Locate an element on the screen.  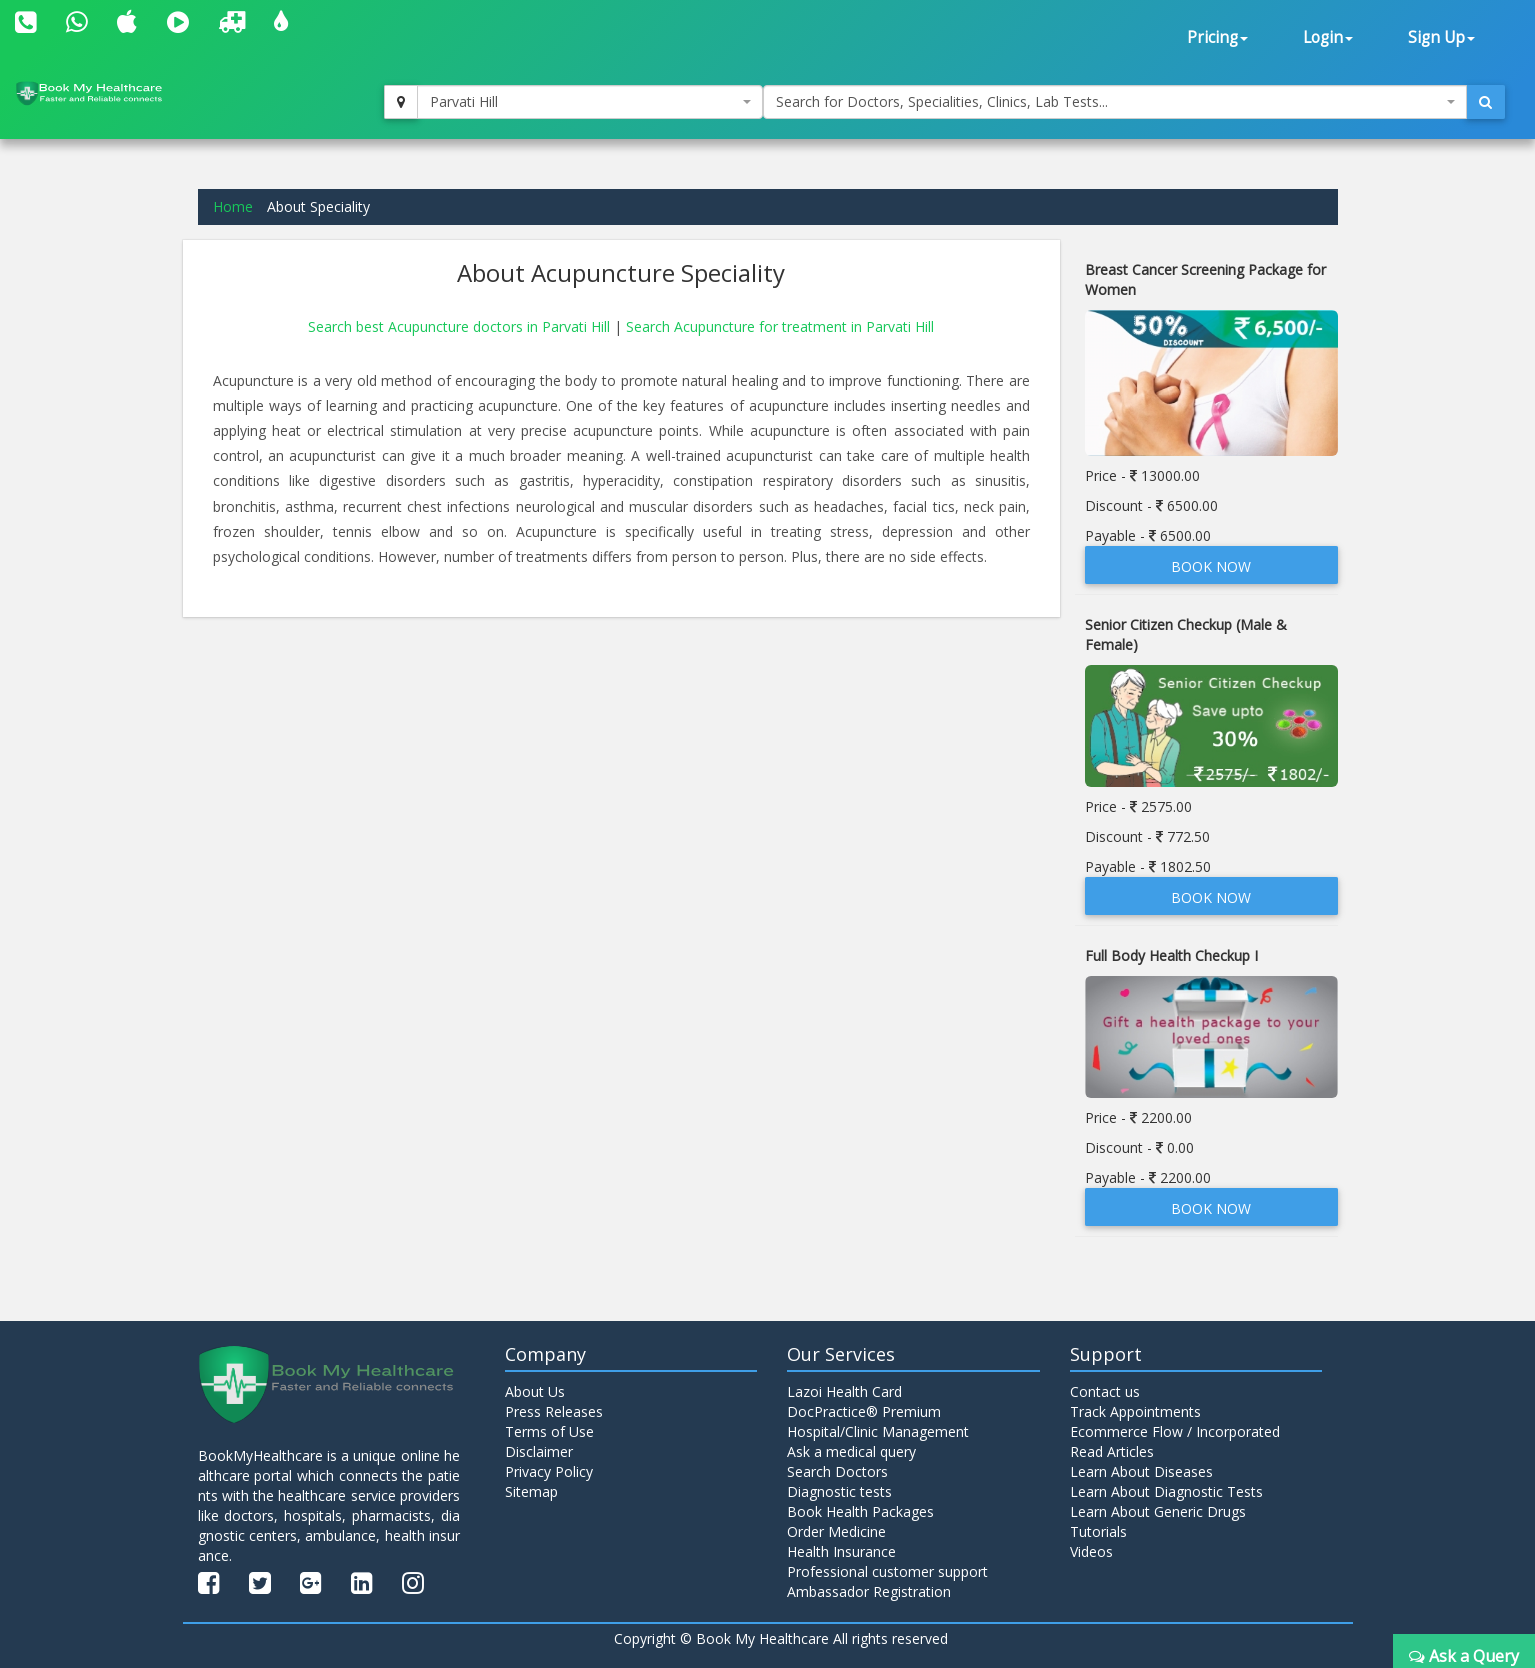
Book Now is located at coordinates (1211, 566).